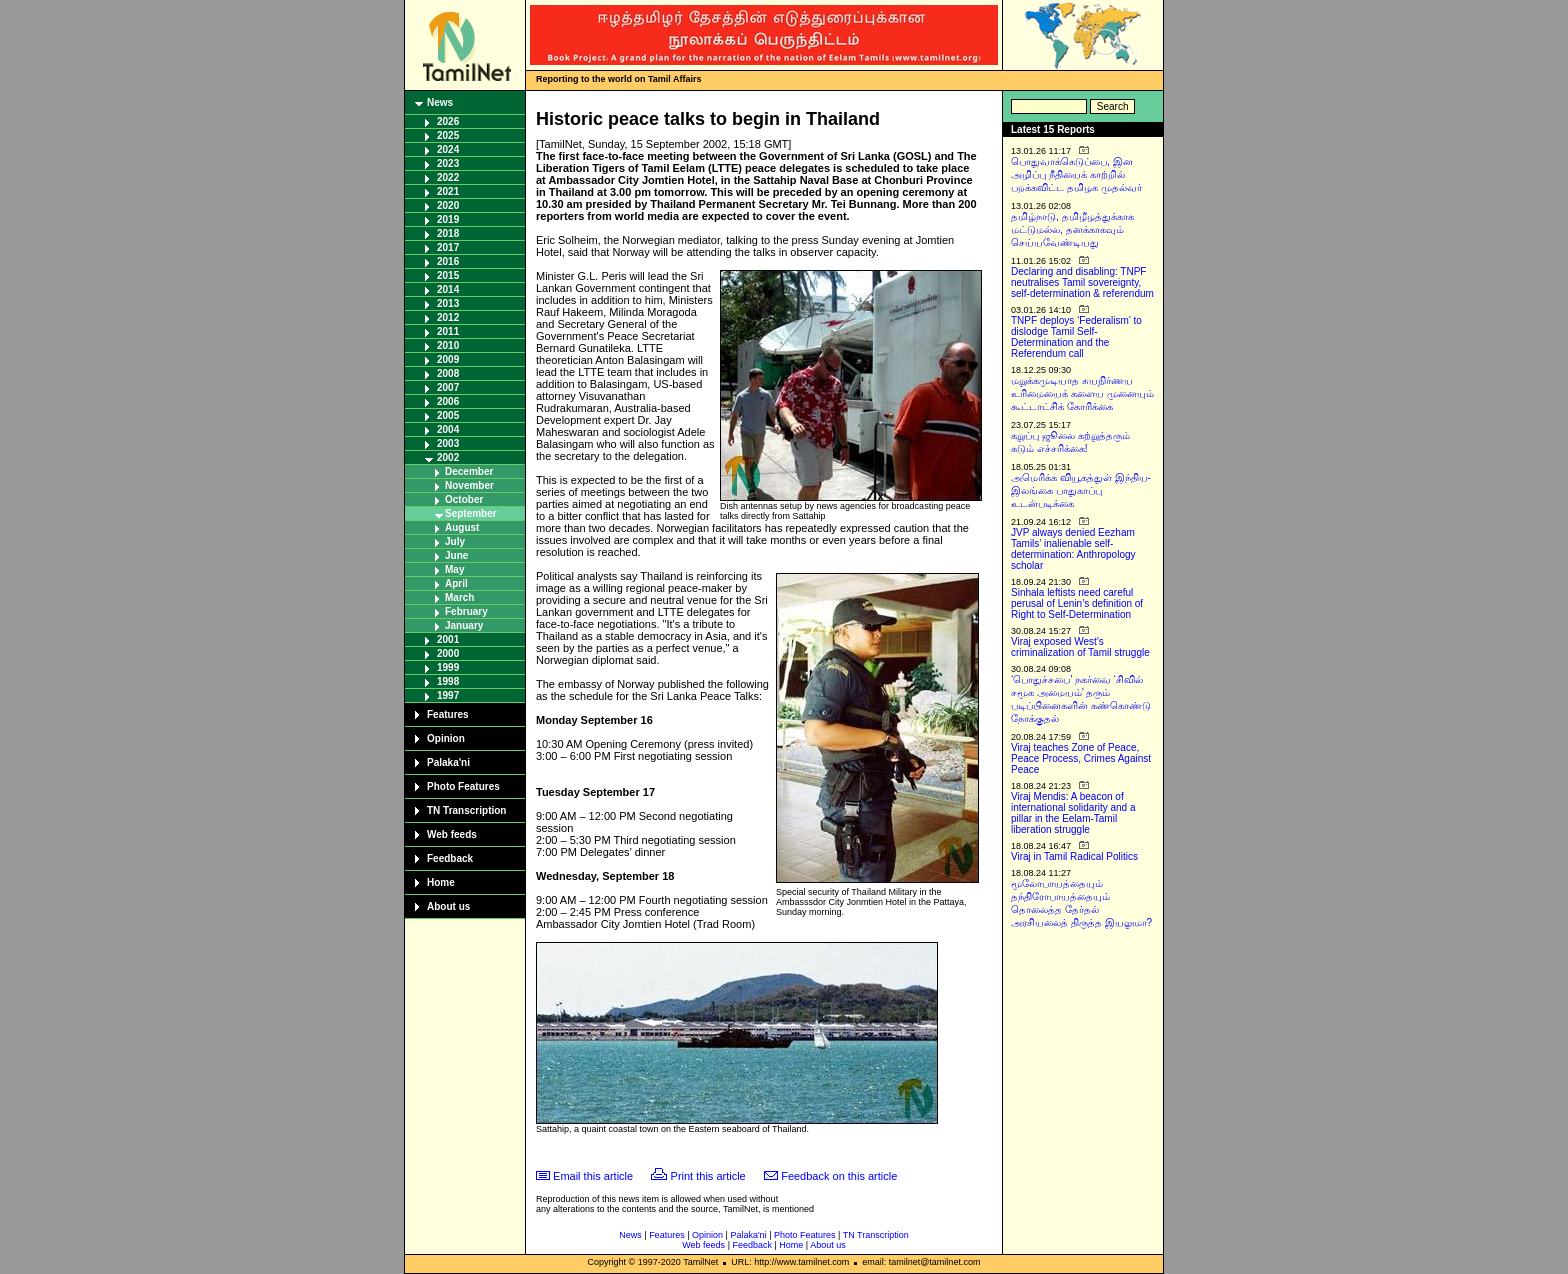  Describe the element at coordinates (1076, 337) in the screenshot. I see `TNPF deploys ‘Federalism’ to dislodge Tamil Self-Determination and the Referendum call` at that location.